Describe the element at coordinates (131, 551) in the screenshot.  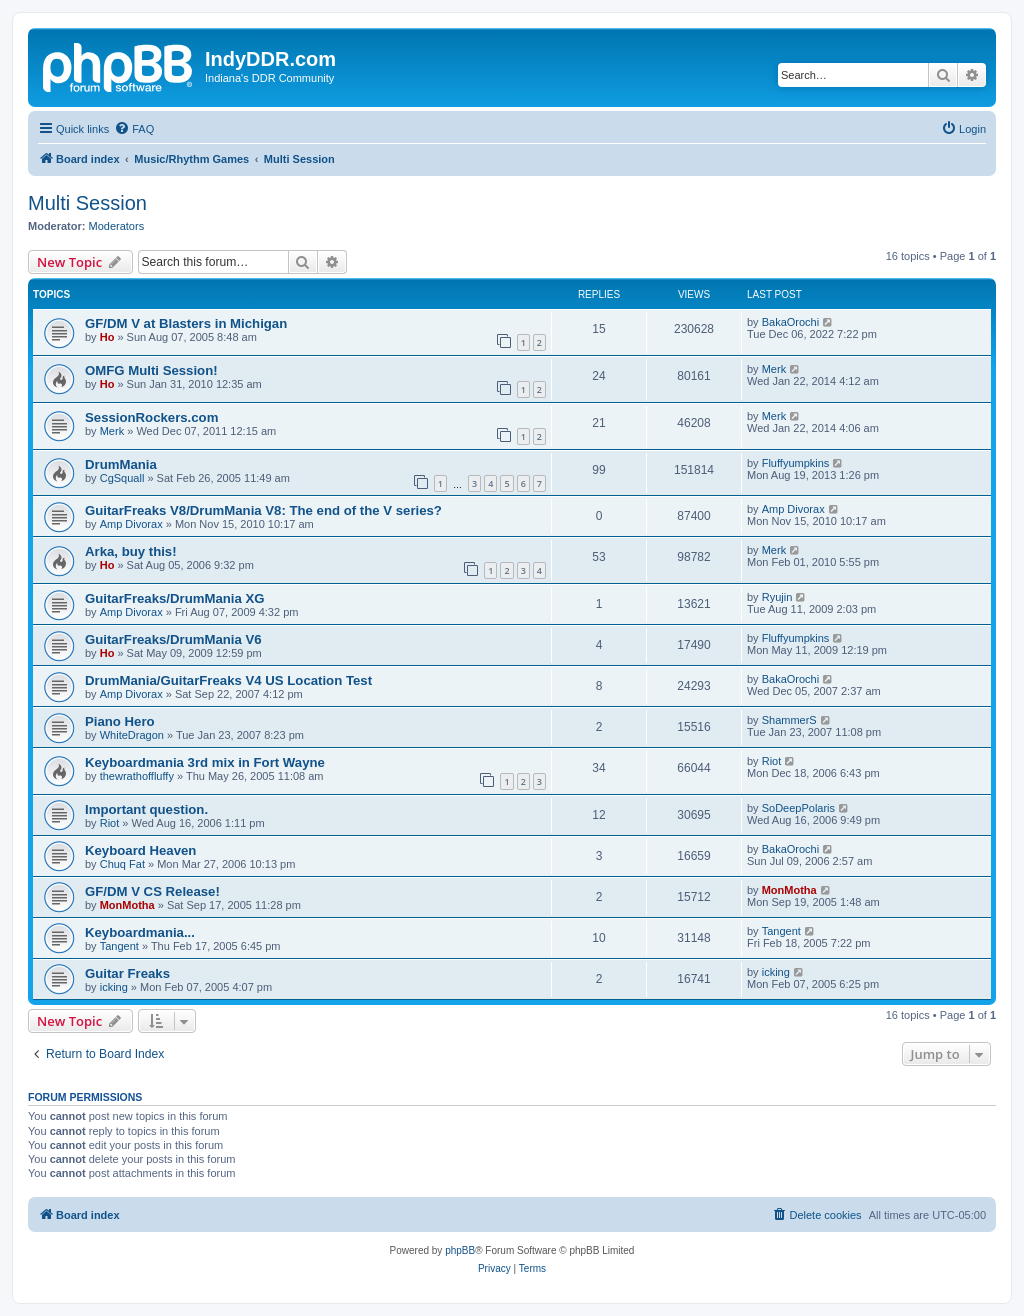
I see `Arka, buy this!` at that location.